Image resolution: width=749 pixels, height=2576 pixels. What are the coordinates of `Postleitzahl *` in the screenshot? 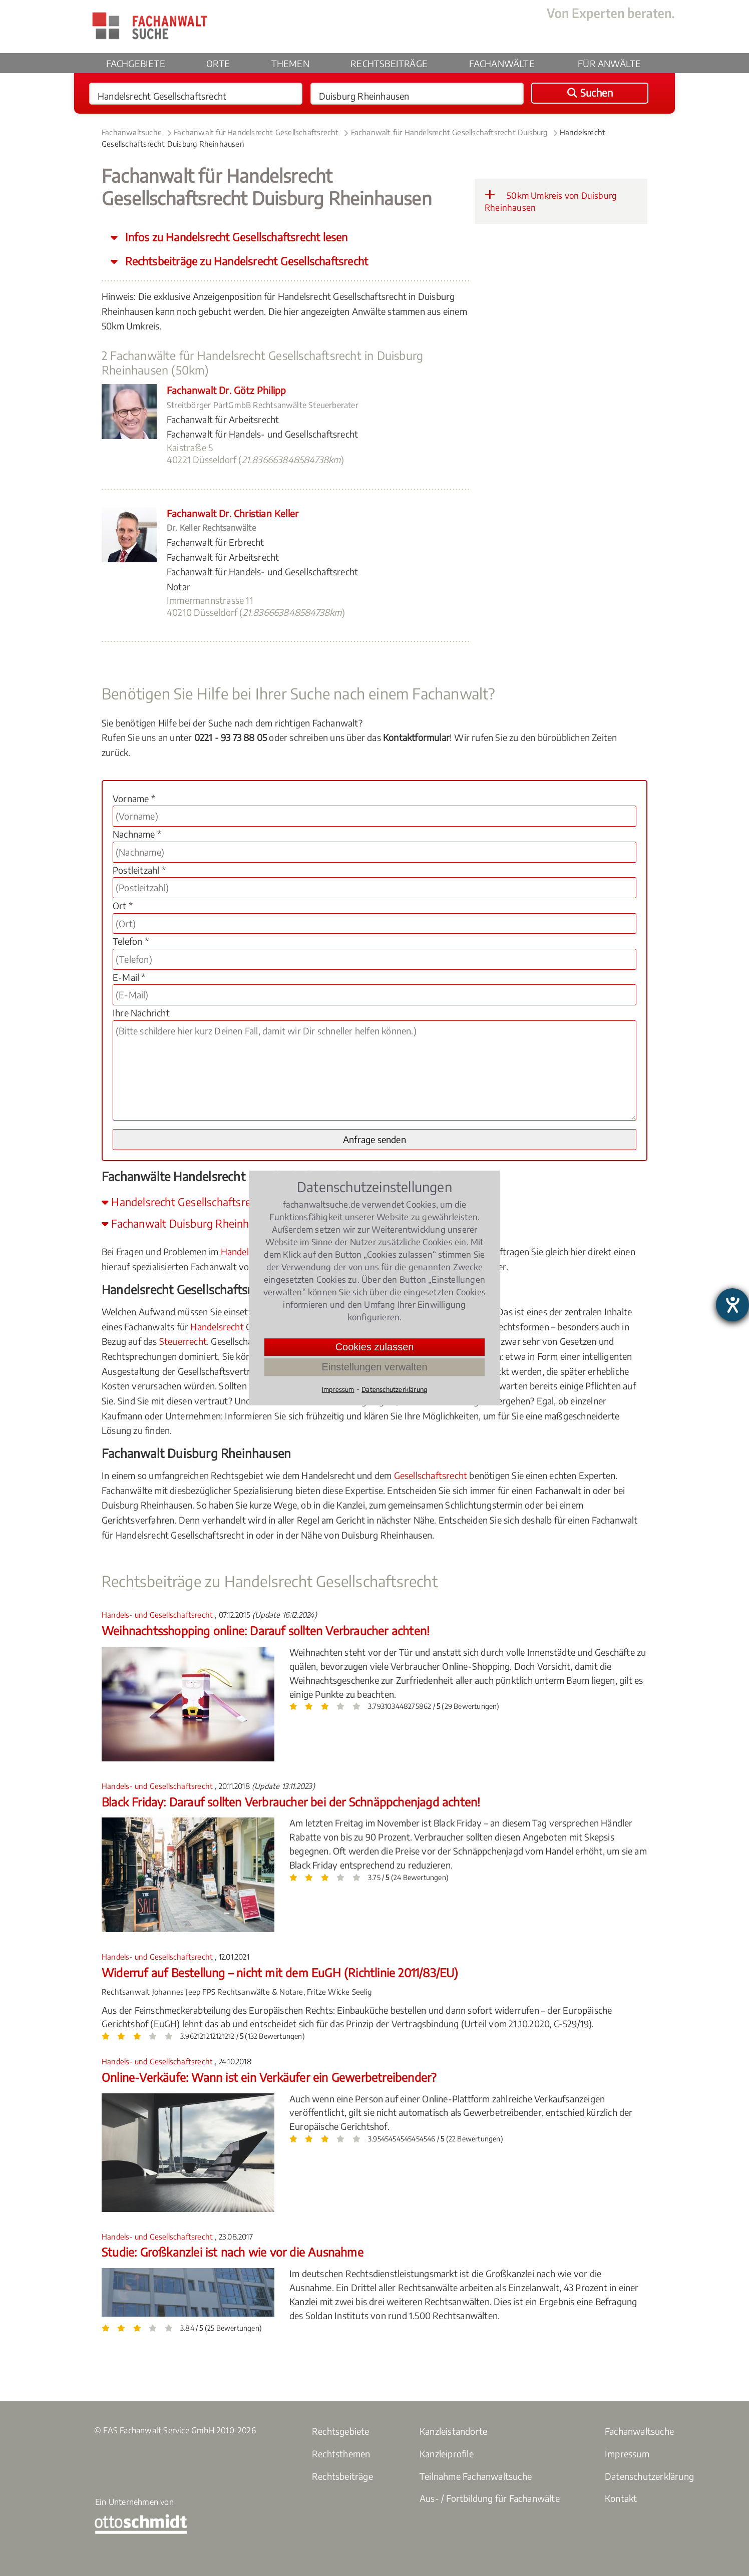 It's located at (139, 870).